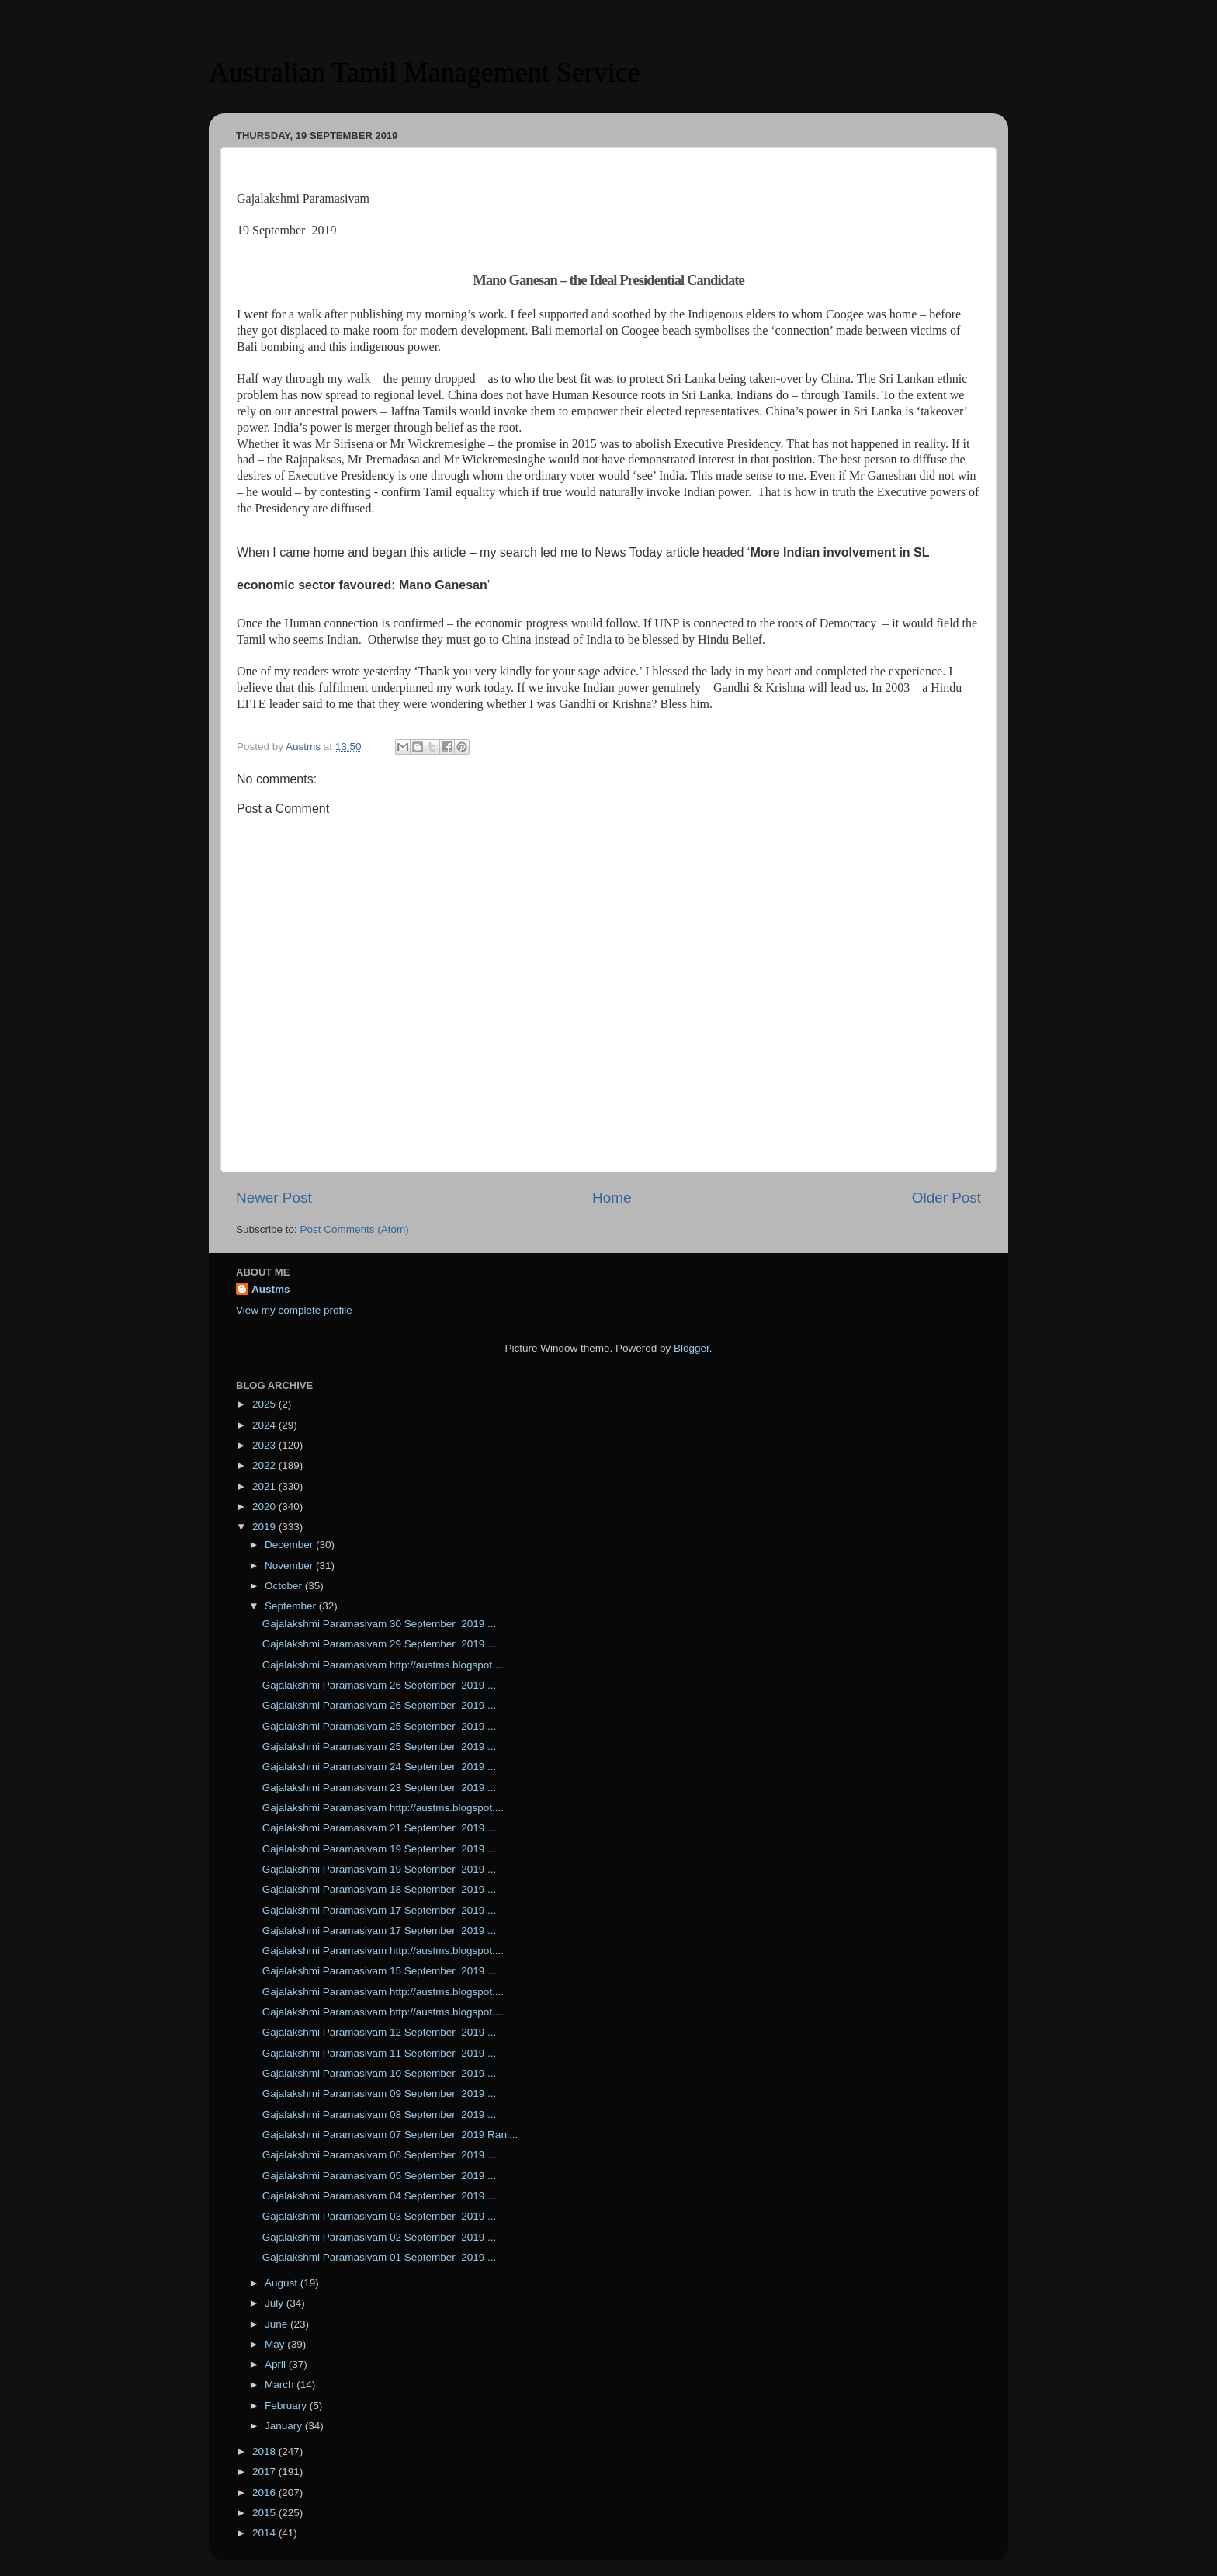 The height and width of the screenshot is (2576, 1217). Describe the element at coordinates (379, 1685) in the screenshot. I see `Gajalakshmi Paramasivam 26 September 2019 ...` at that location.